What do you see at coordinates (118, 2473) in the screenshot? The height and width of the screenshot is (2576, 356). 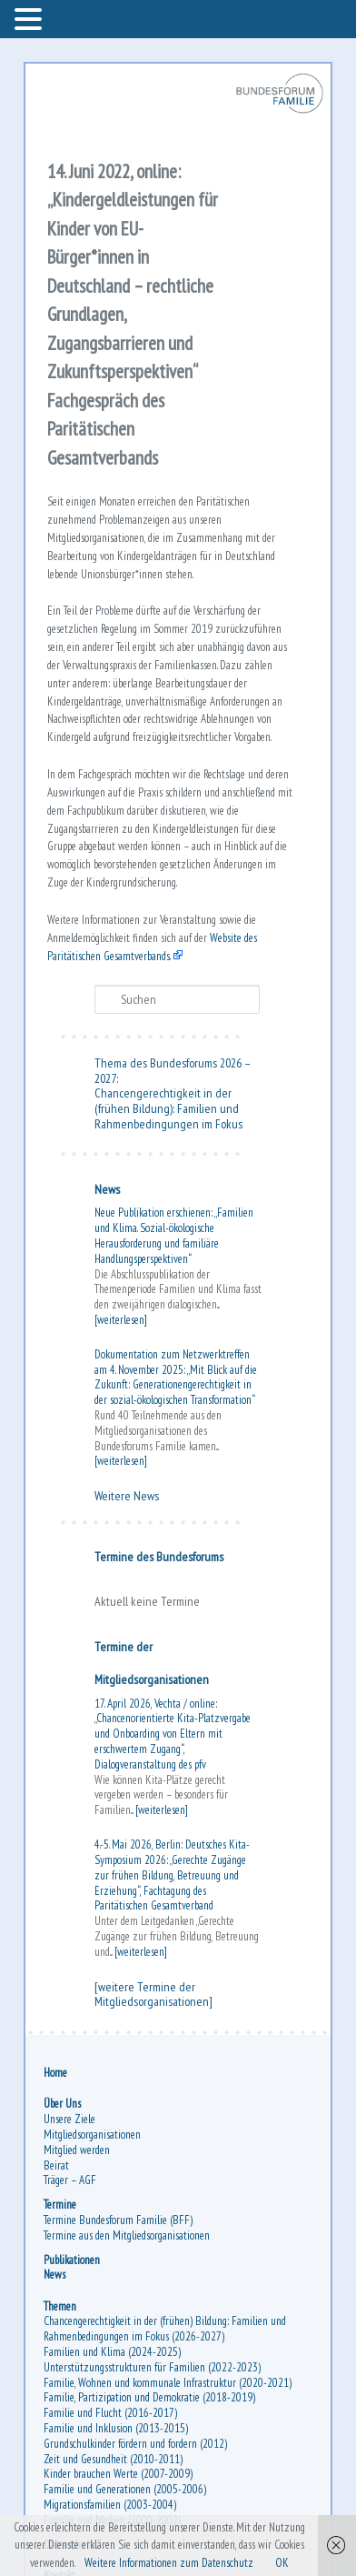 I see `Kinder brauchen Werte (2007-2009)` at bounding box center [118, 2473].